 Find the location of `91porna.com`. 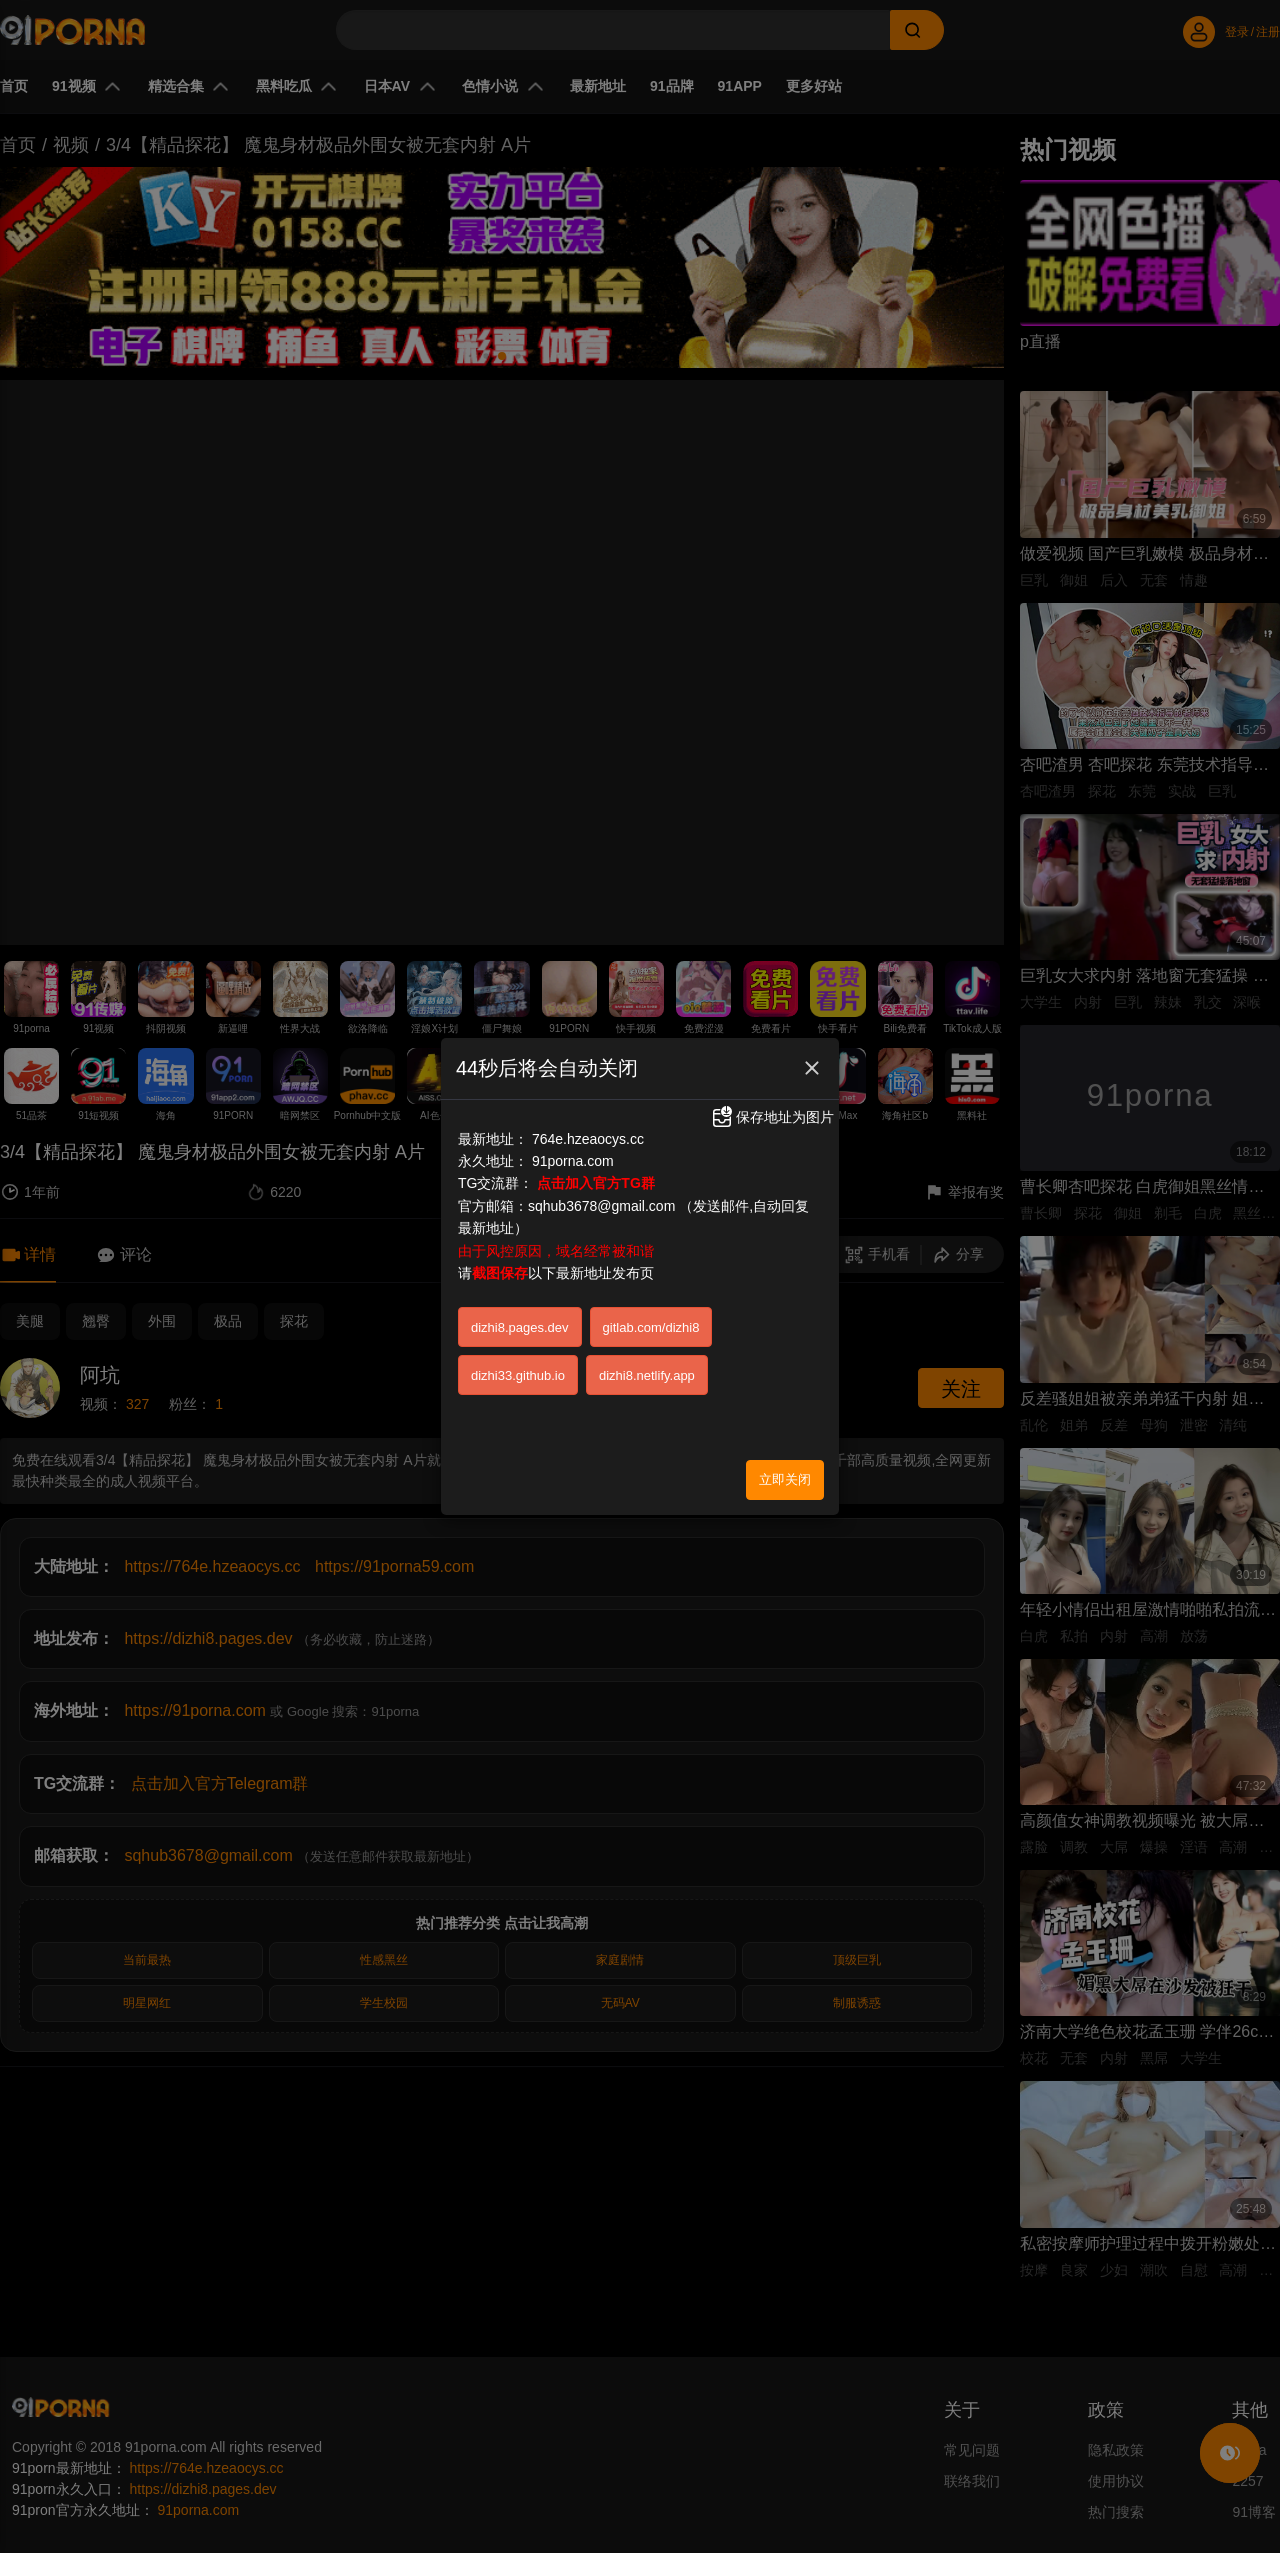

91porna.com is located at coordinates (573, 1137).